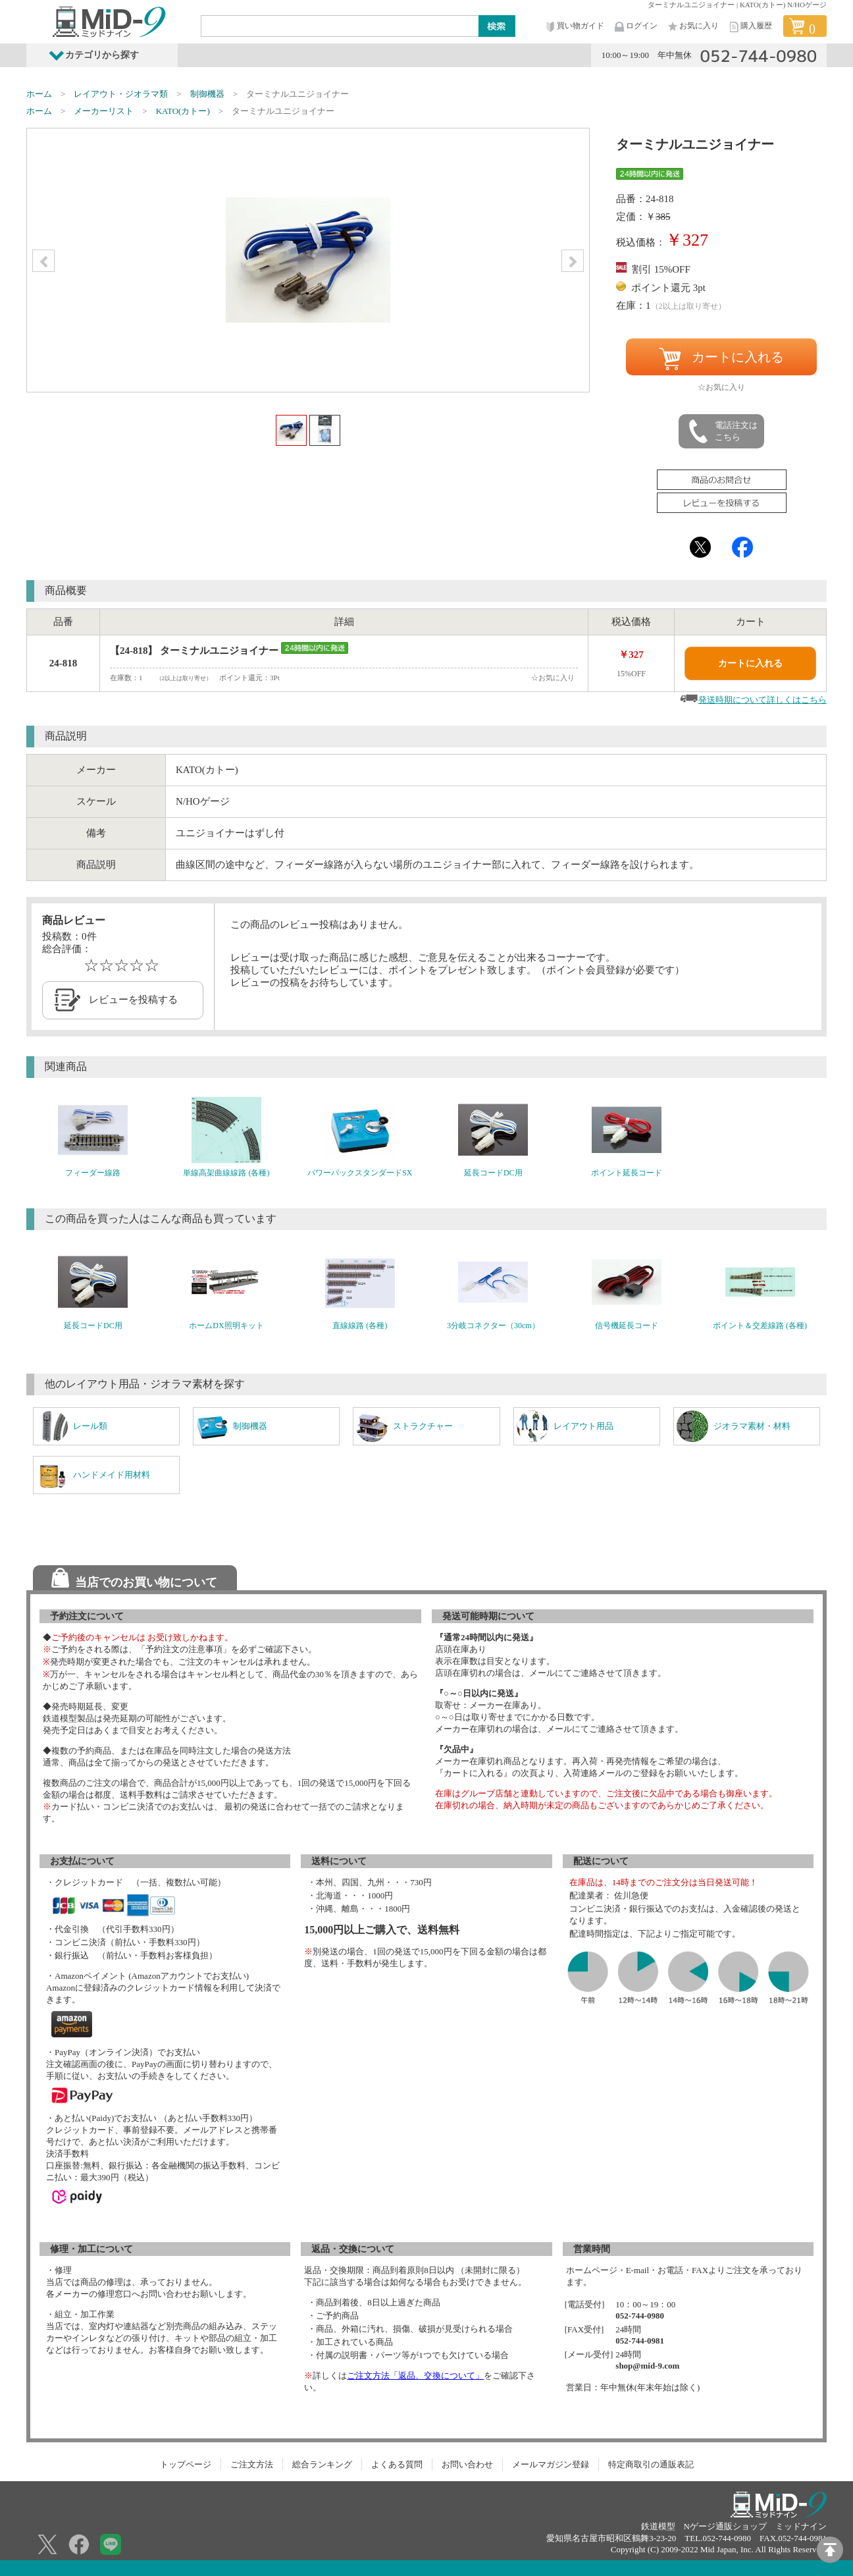  I want to click on レイアウト・ジオラマ類, so click(121, 94).